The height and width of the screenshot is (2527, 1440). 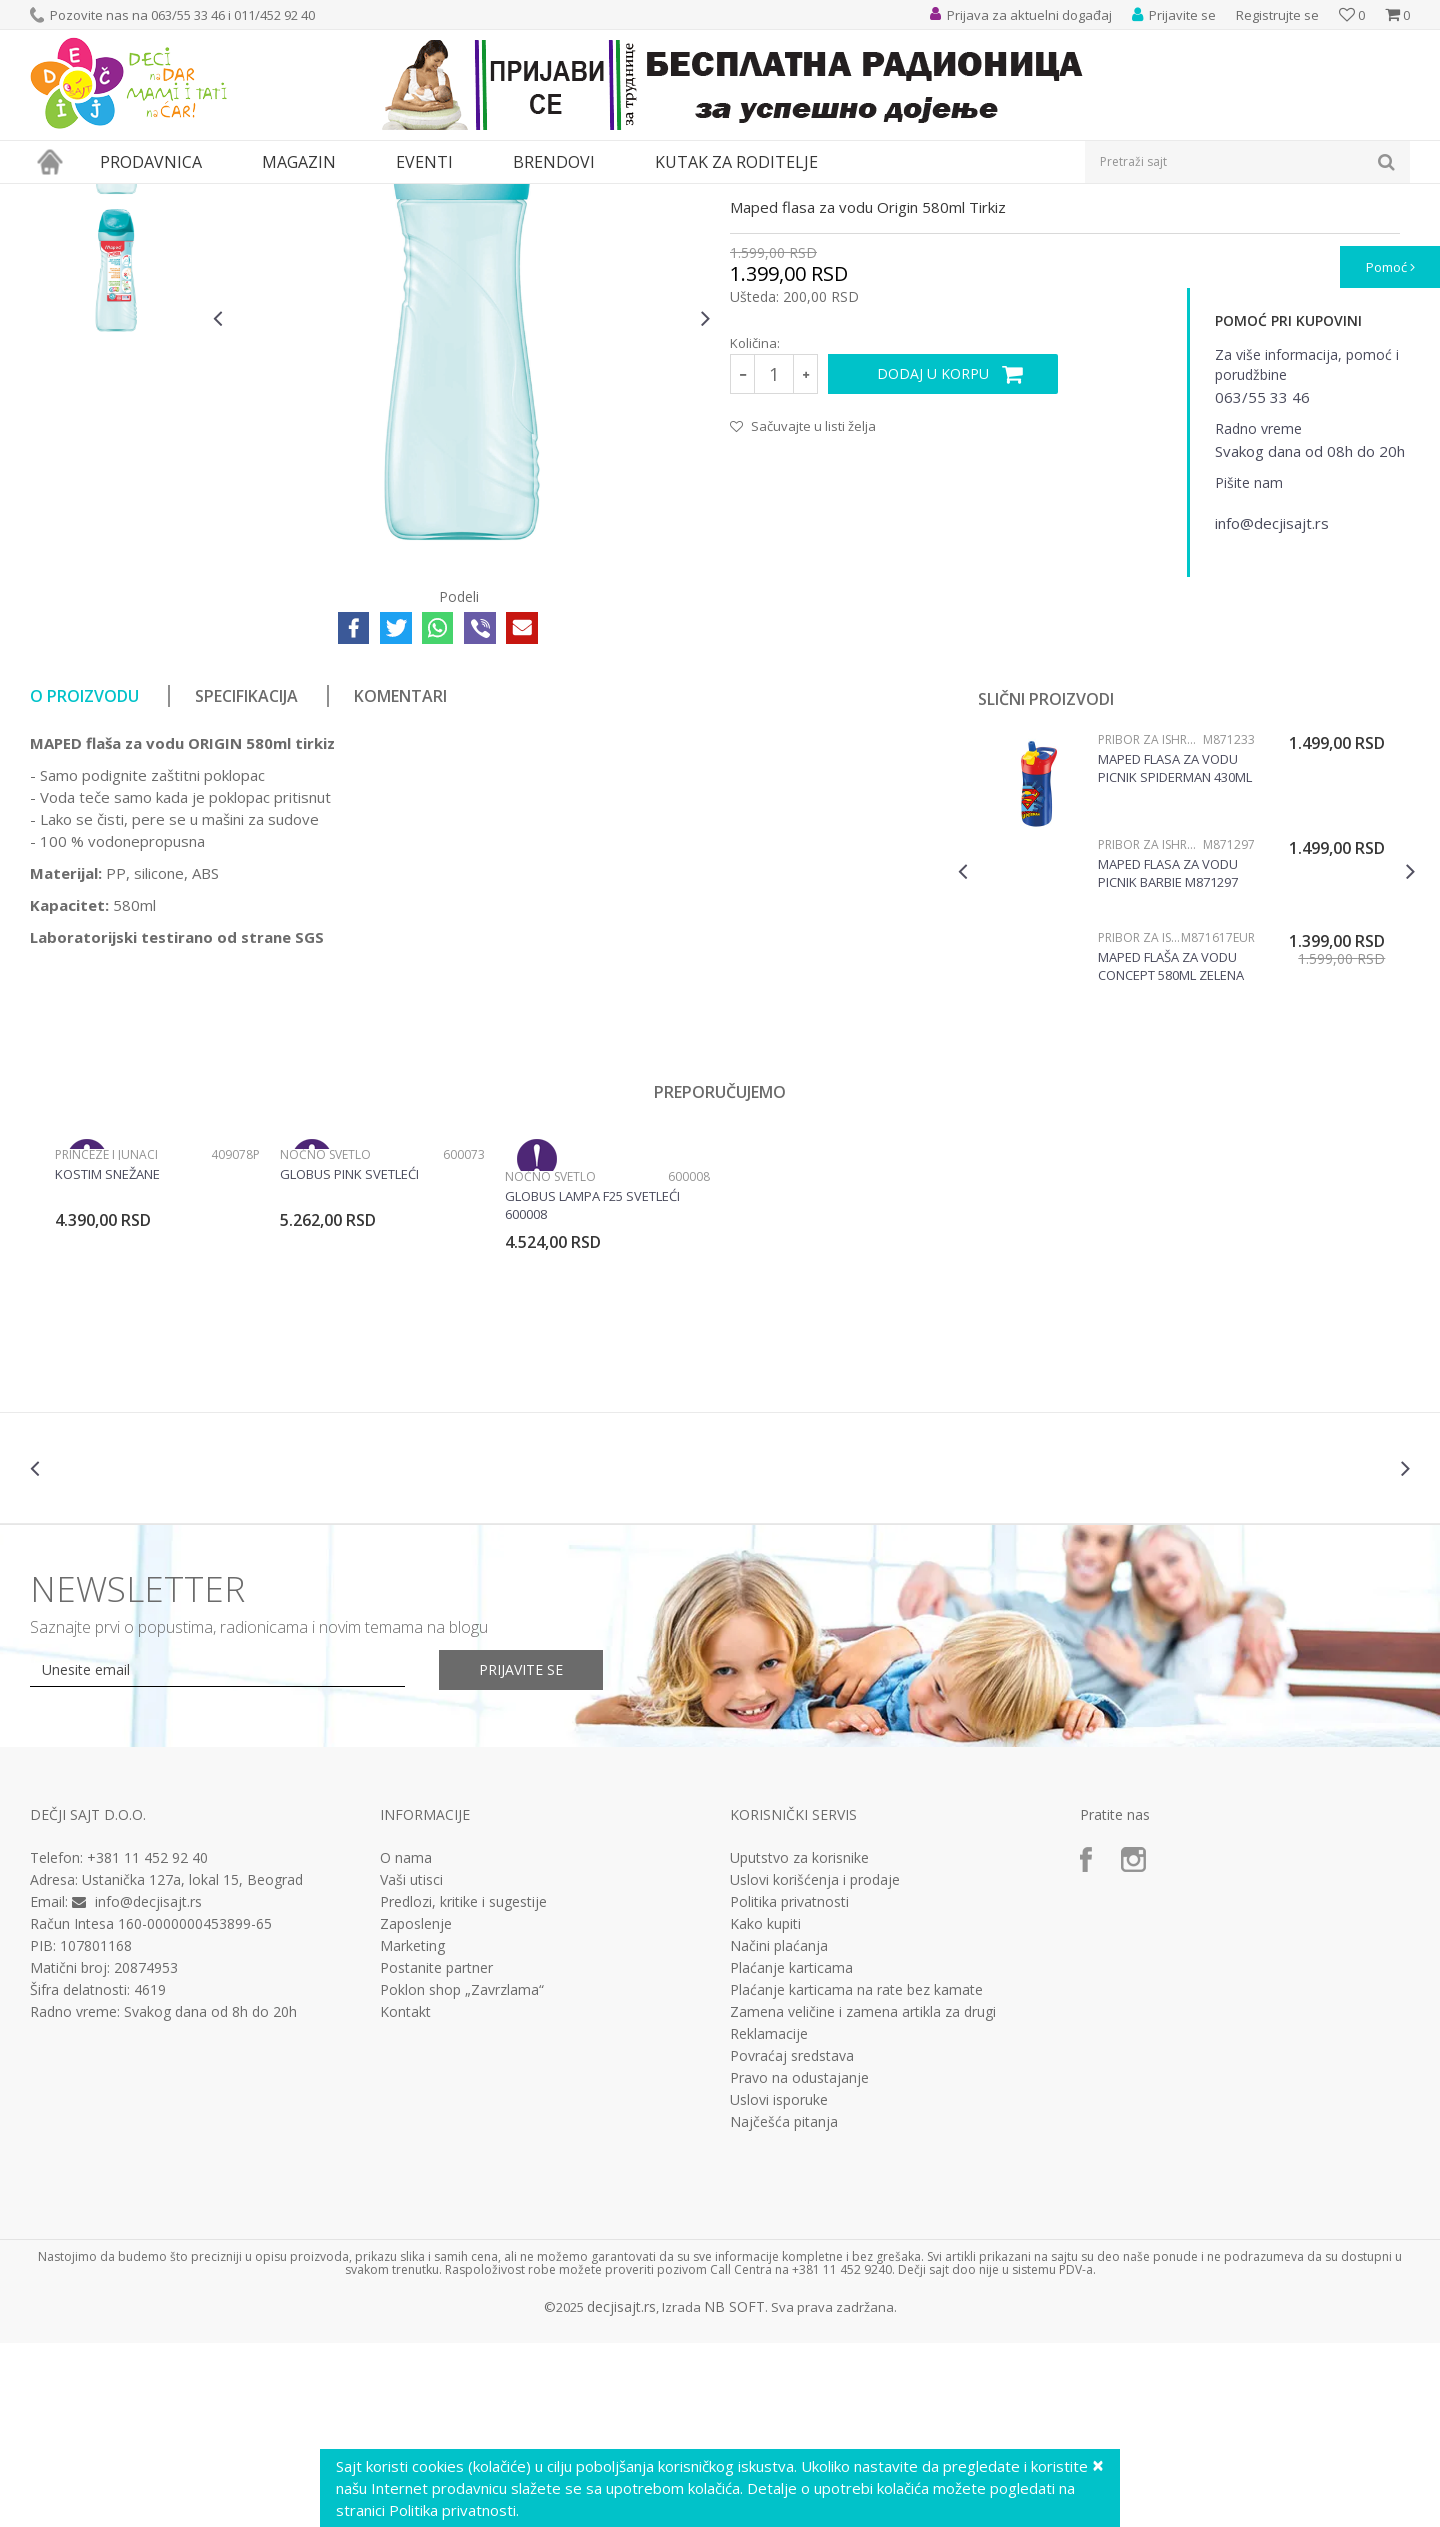 I want to click on Maped Flaša za vodu Concept 580ml zelena, so click(x=1171, y=1150).